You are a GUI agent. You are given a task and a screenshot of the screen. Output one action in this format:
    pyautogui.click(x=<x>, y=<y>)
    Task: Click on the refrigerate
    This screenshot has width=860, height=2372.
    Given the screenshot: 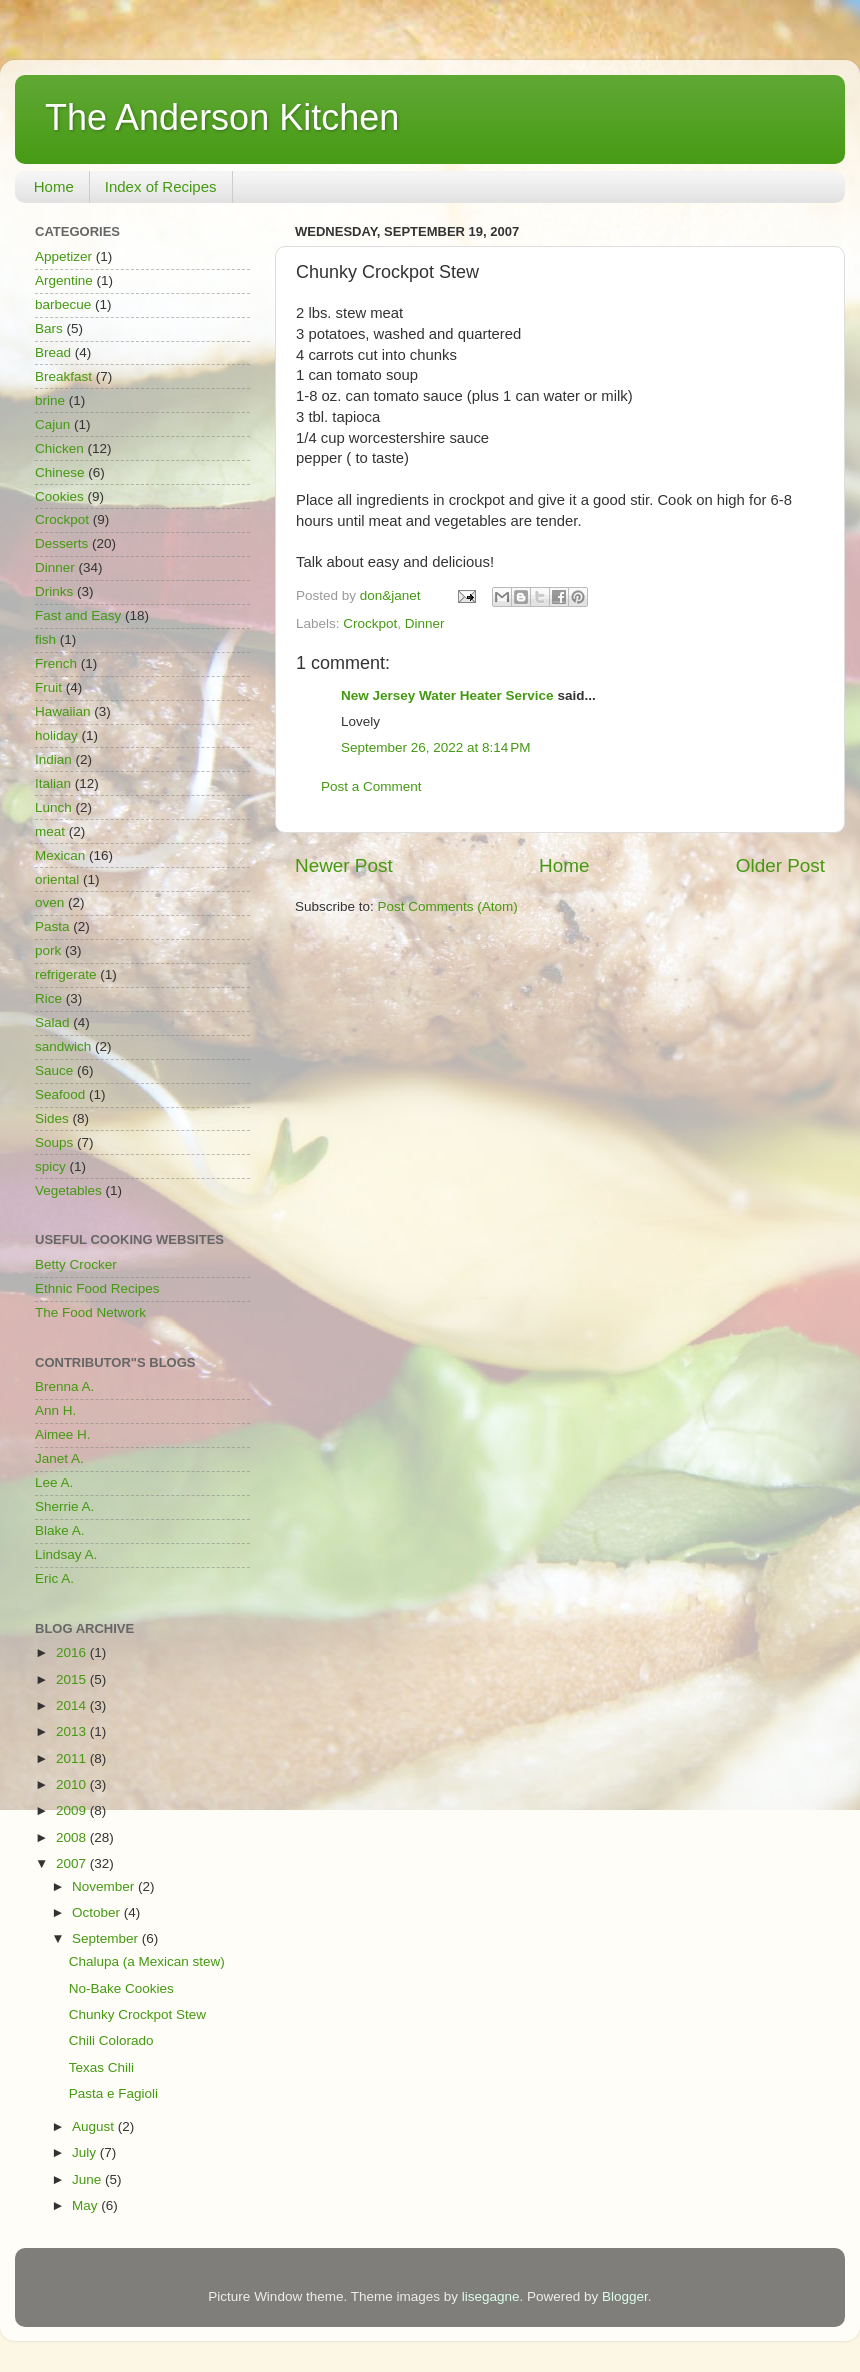 What is the action you would take?
    pyautogui.click(x=66, y=974)
    